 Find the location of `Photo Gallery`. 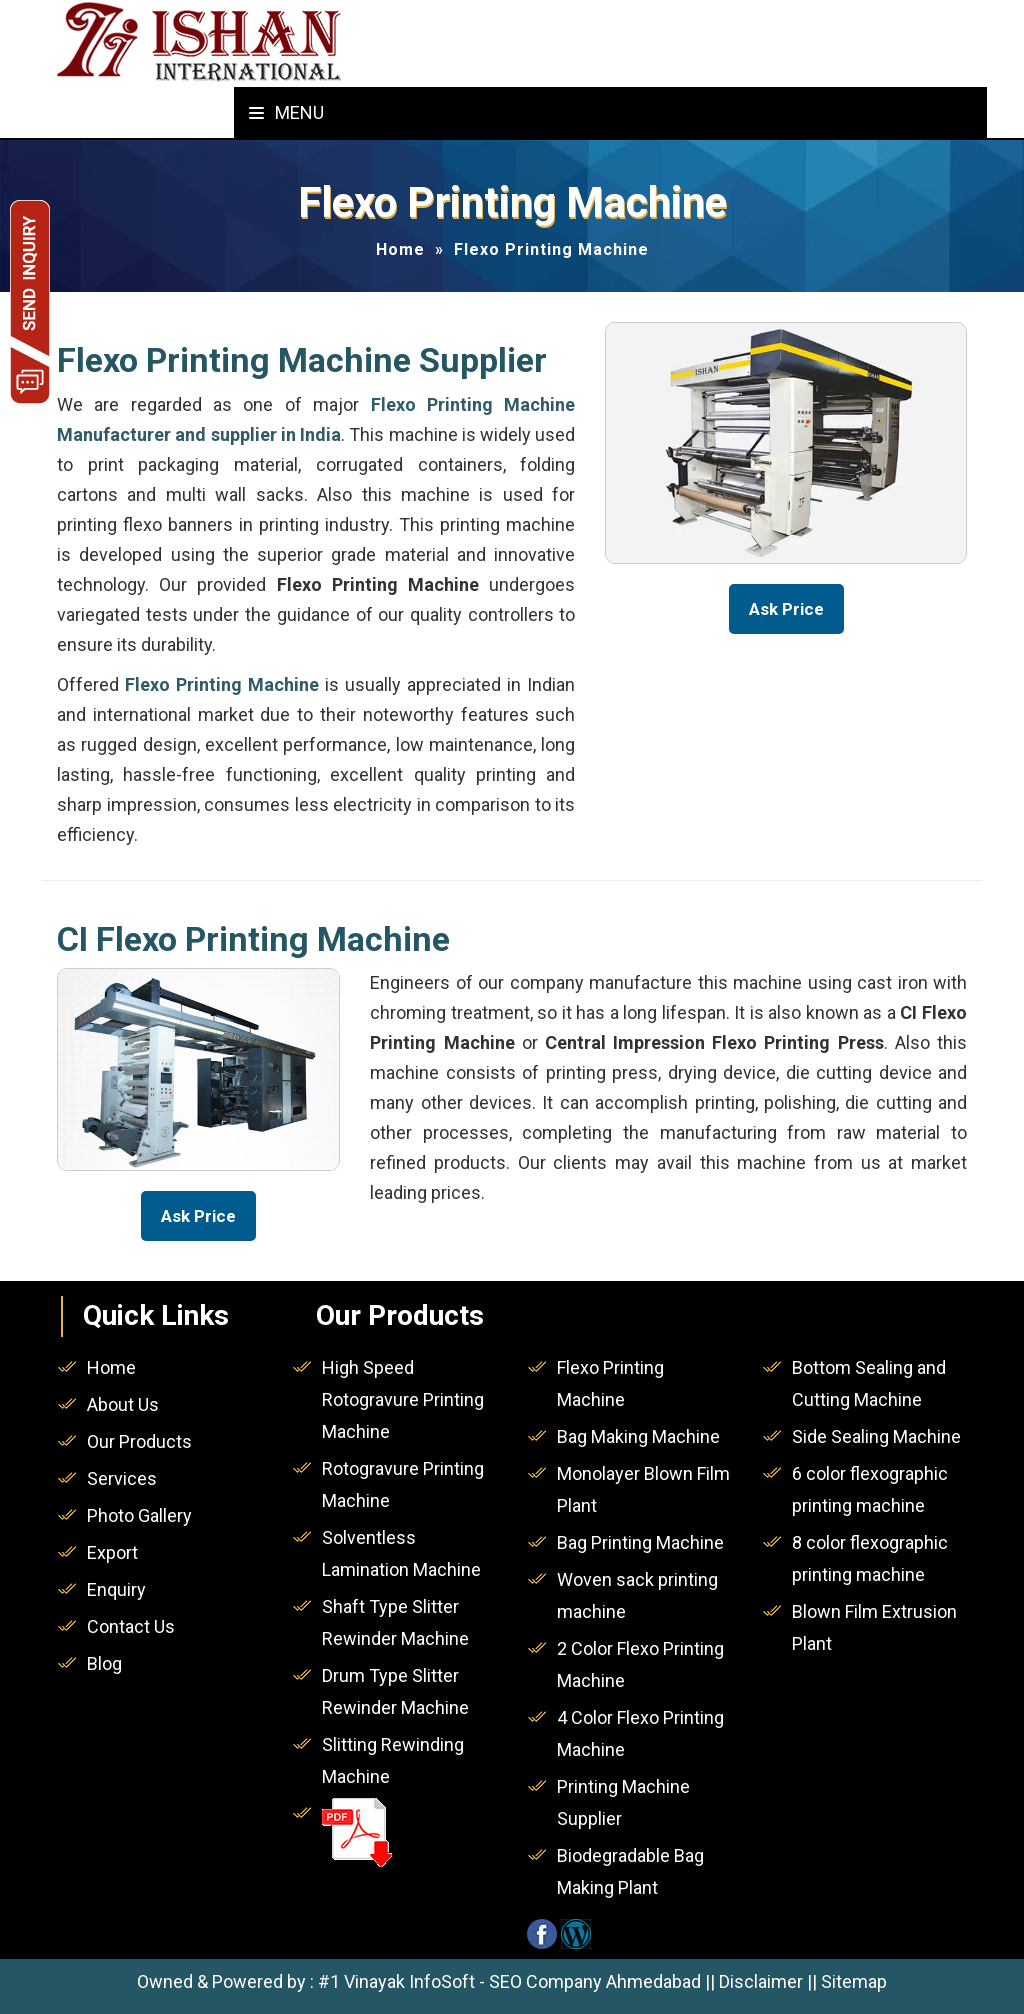

Photo Gallery is located at coordinates (139, 1515).